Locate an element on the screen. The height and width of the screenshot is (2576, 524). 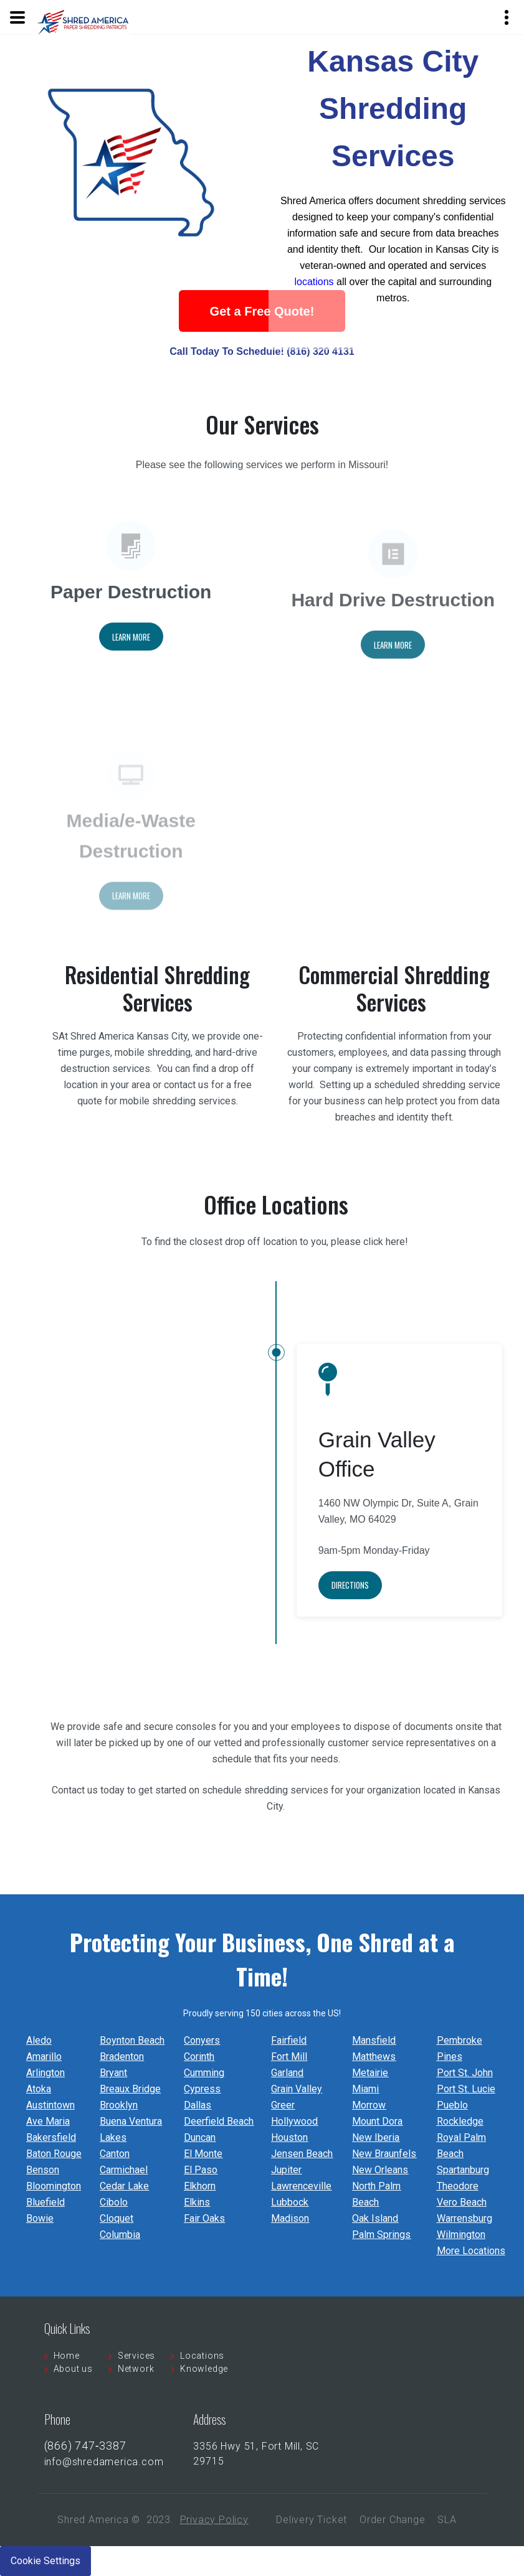
Port St. John is located at coordinates (465, 2073).